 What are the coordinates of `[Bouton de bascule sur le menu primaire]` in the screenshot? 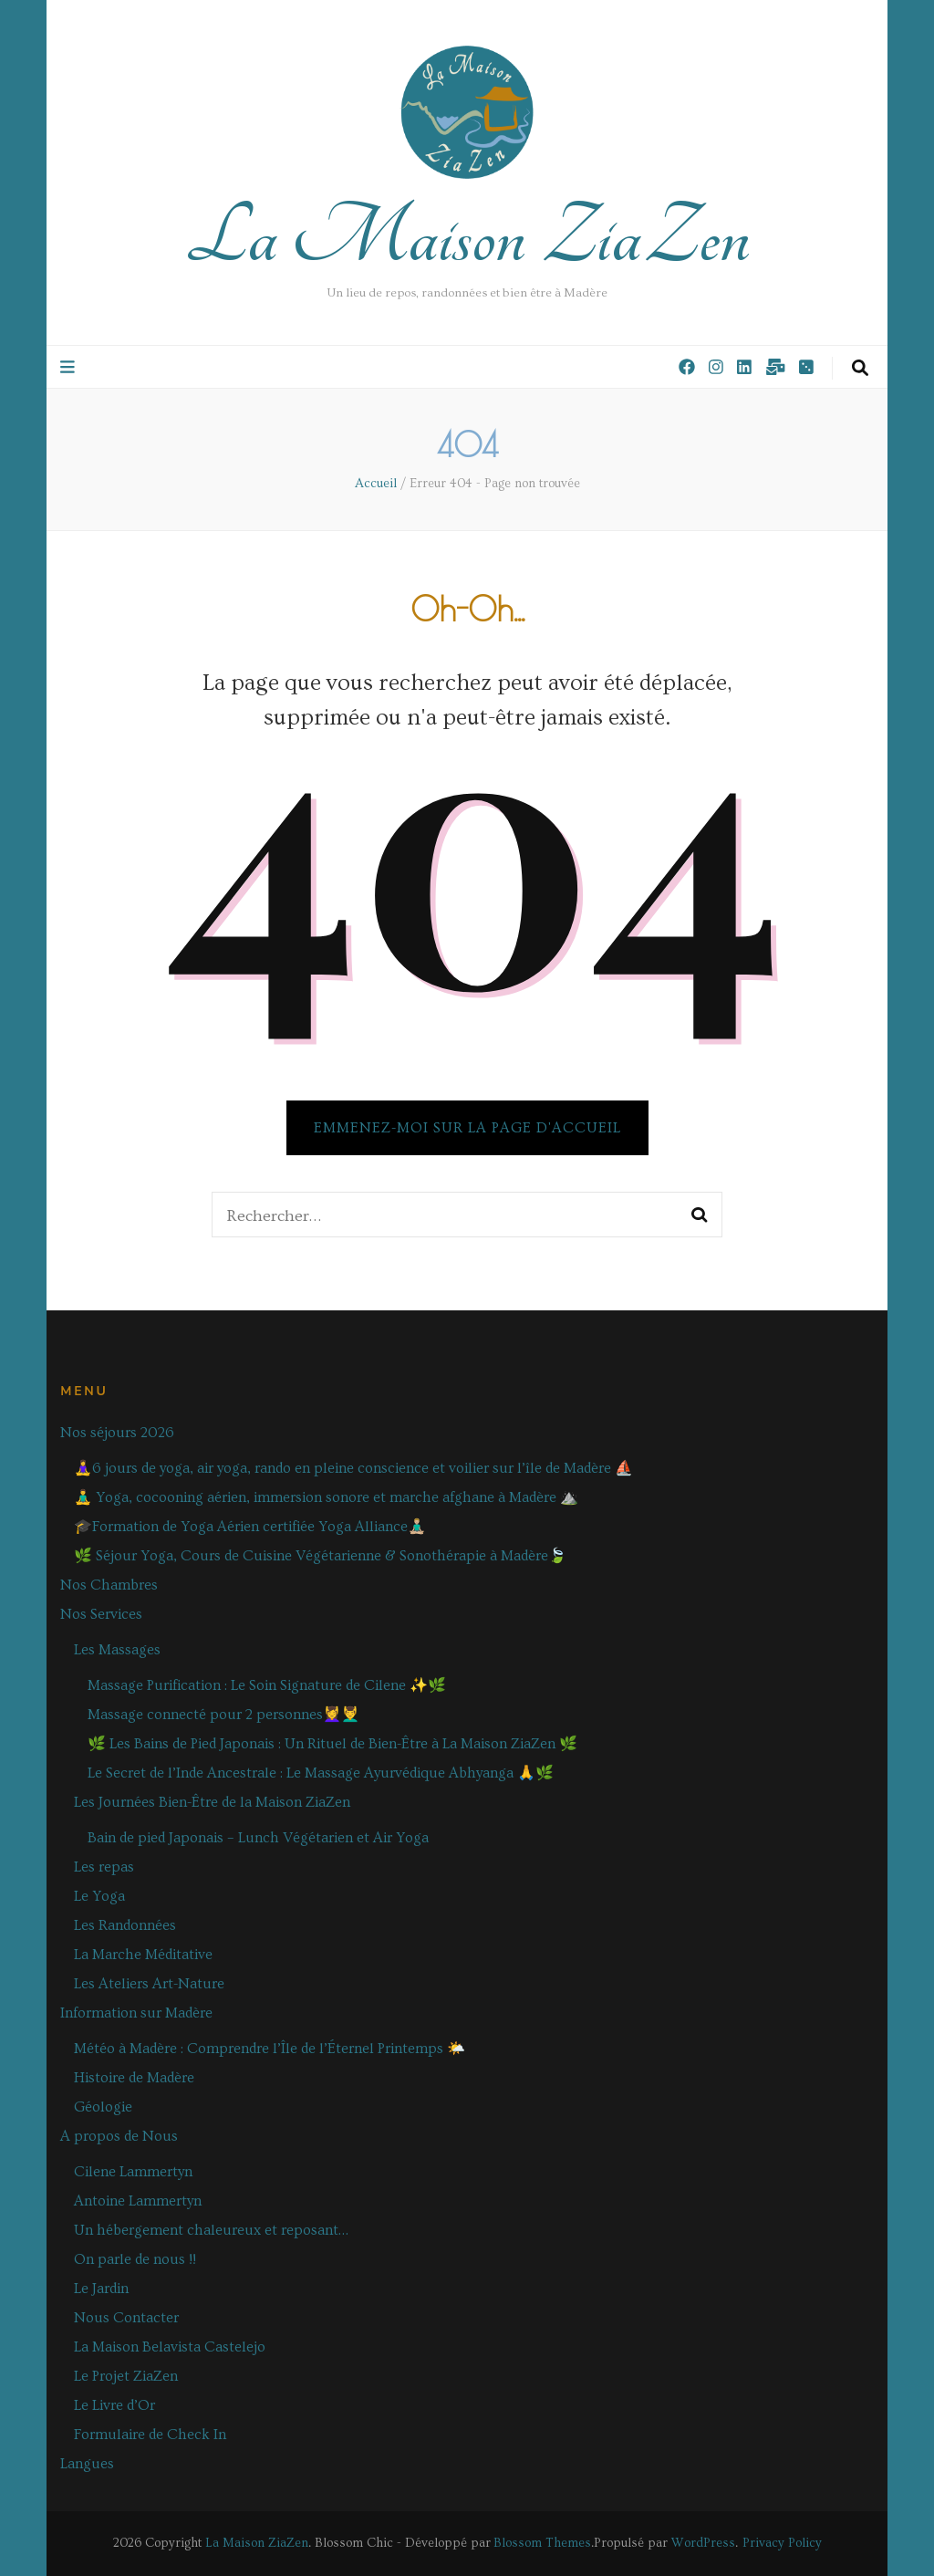 It's located at (69, 368).